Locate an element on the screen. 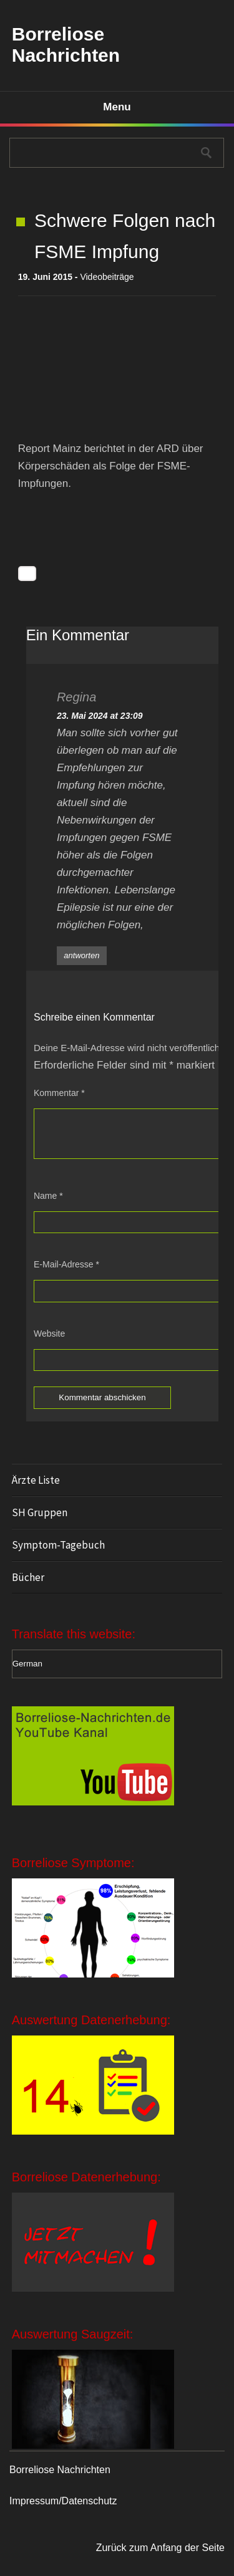  E-Mail-Adresse is located at coordinates (66, 1264).